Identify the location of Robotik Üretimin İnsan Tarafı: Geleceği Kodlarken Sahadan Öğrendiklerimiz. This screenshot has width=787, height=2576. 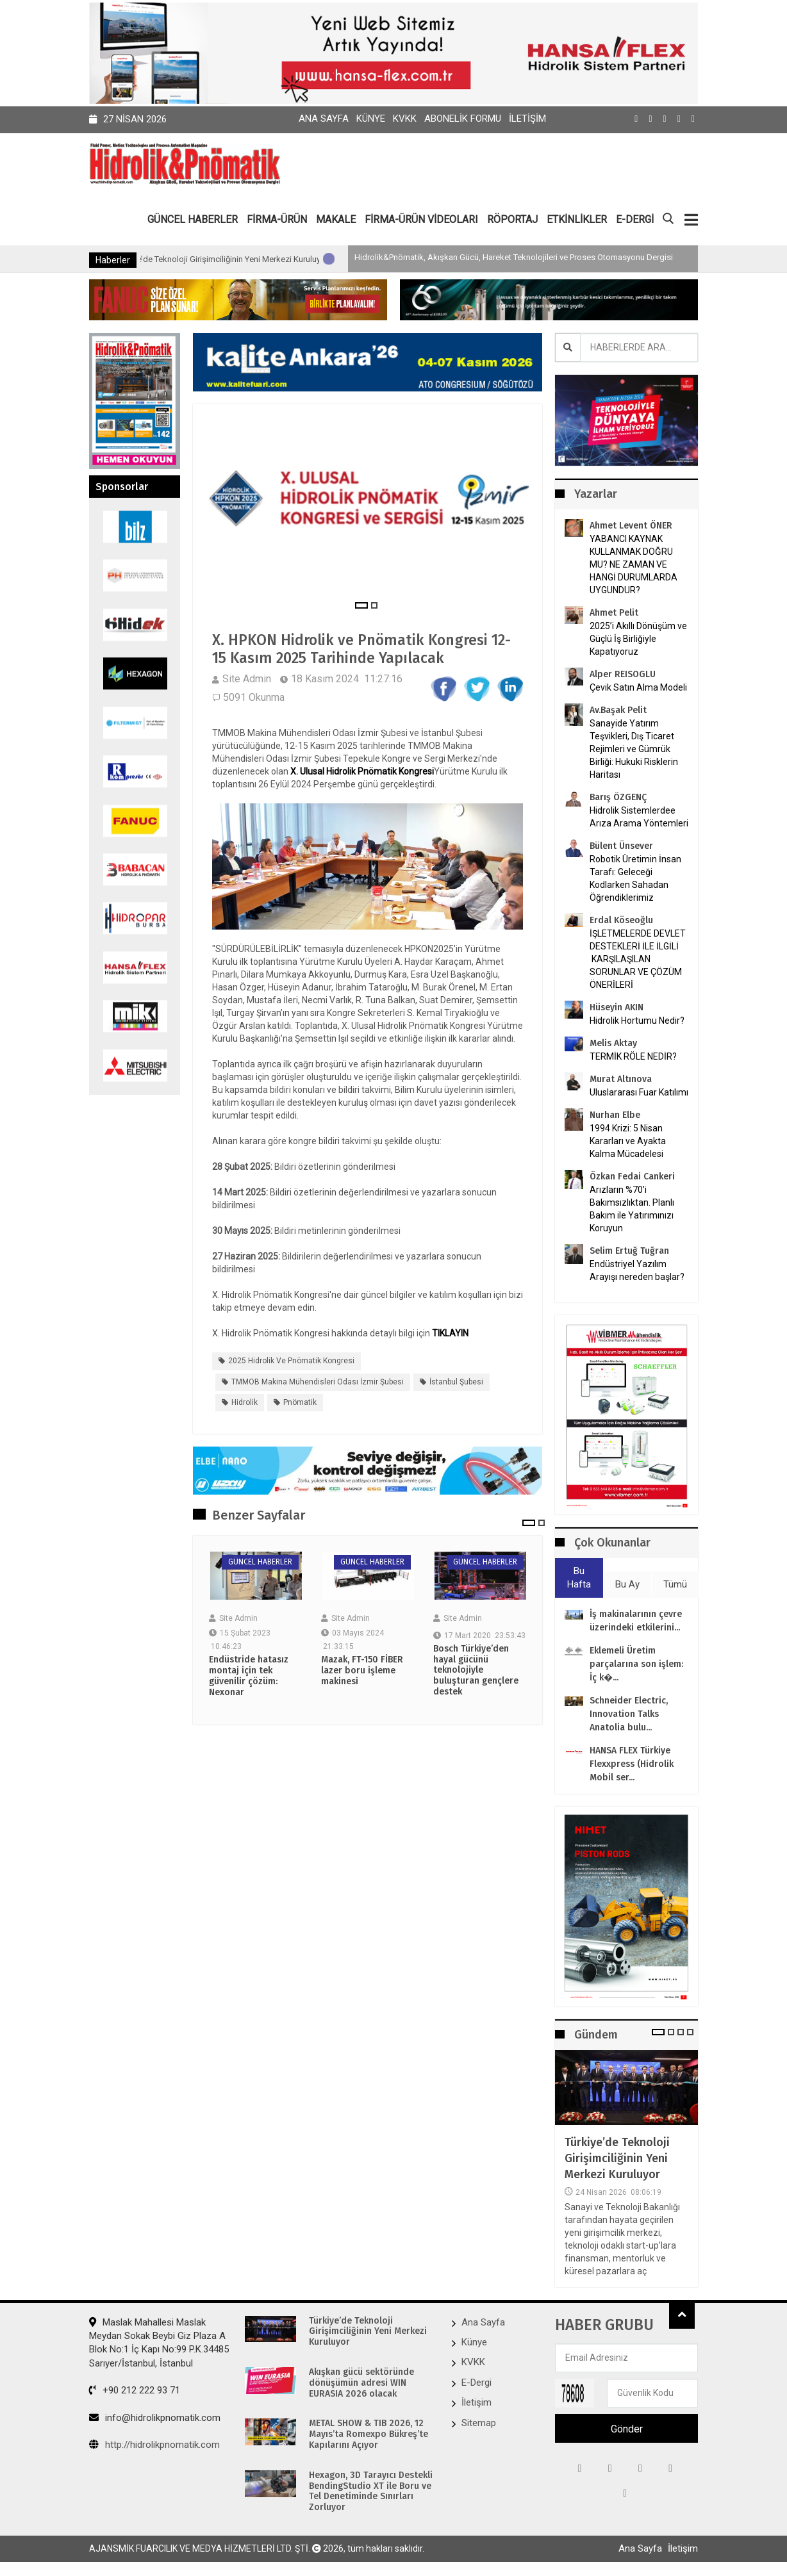
(635, 877).